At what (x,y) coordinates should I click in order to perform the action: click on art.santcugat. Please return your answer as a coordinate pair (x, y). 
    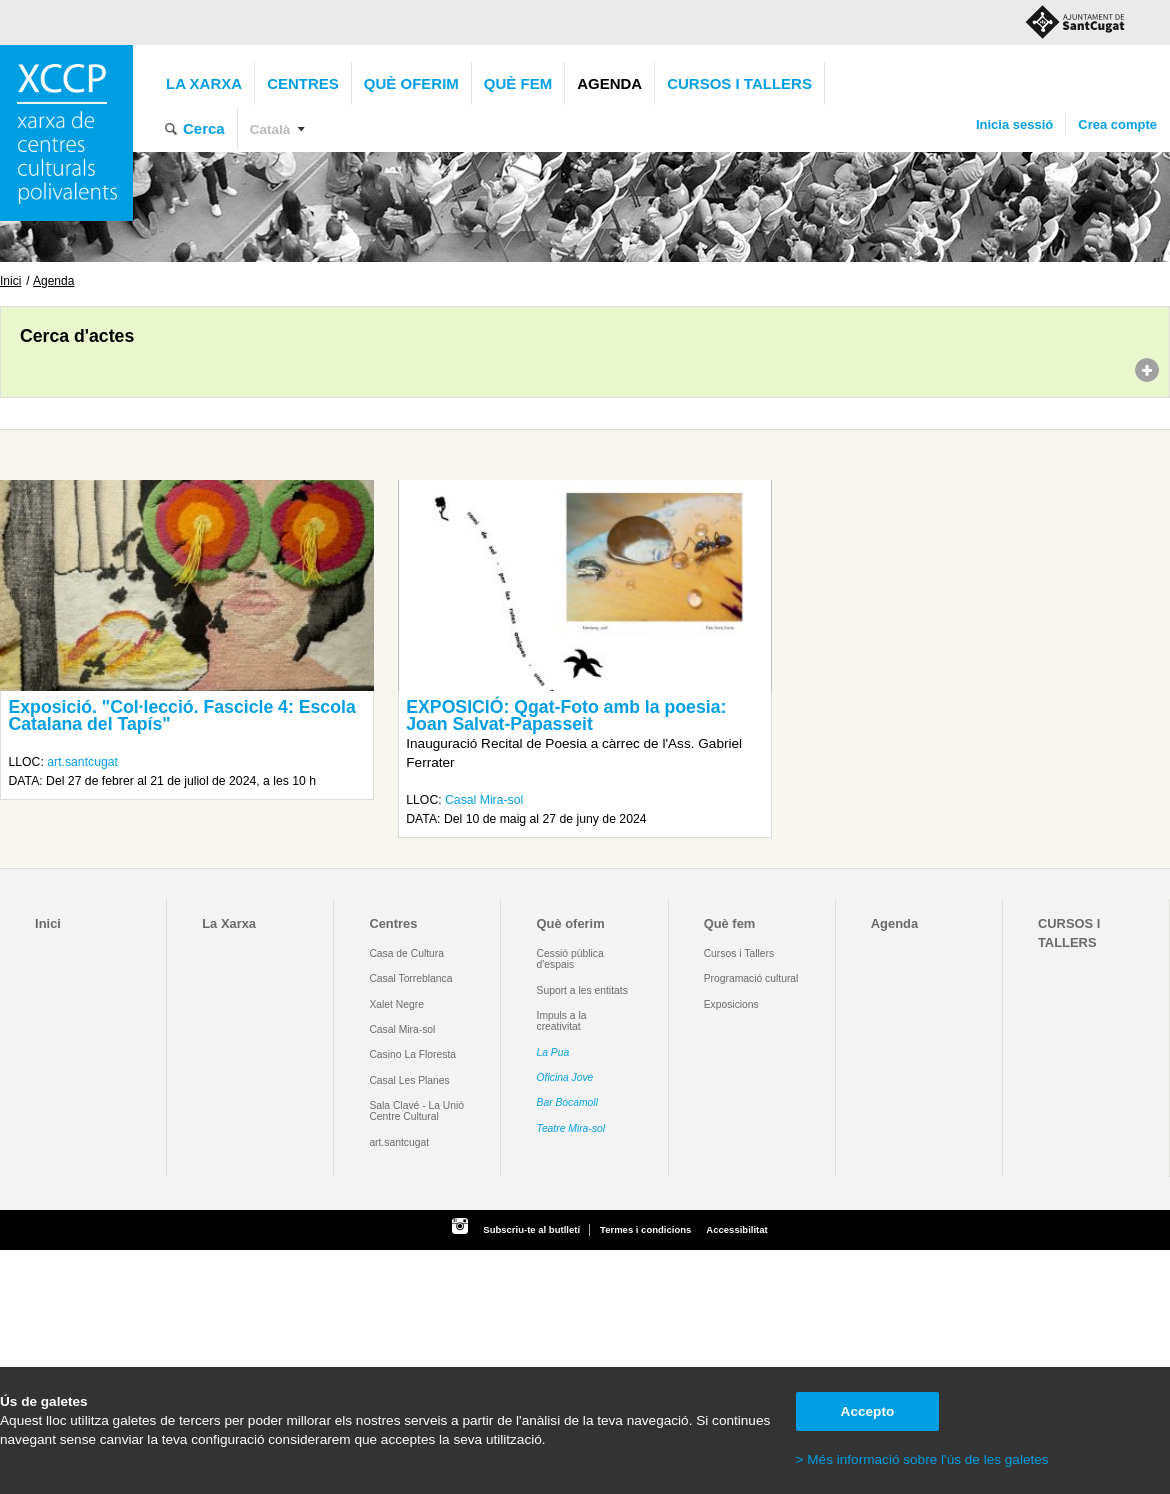
    Looking at the image, I should click on (82, 762).